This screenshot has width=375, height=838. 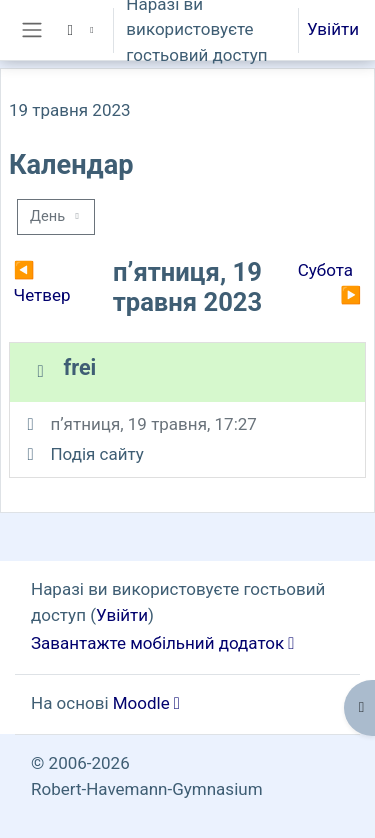 What do you see at coordinates (141, 703) in the screenshot?
I see `Moodle` at bounding box center [141, 703].